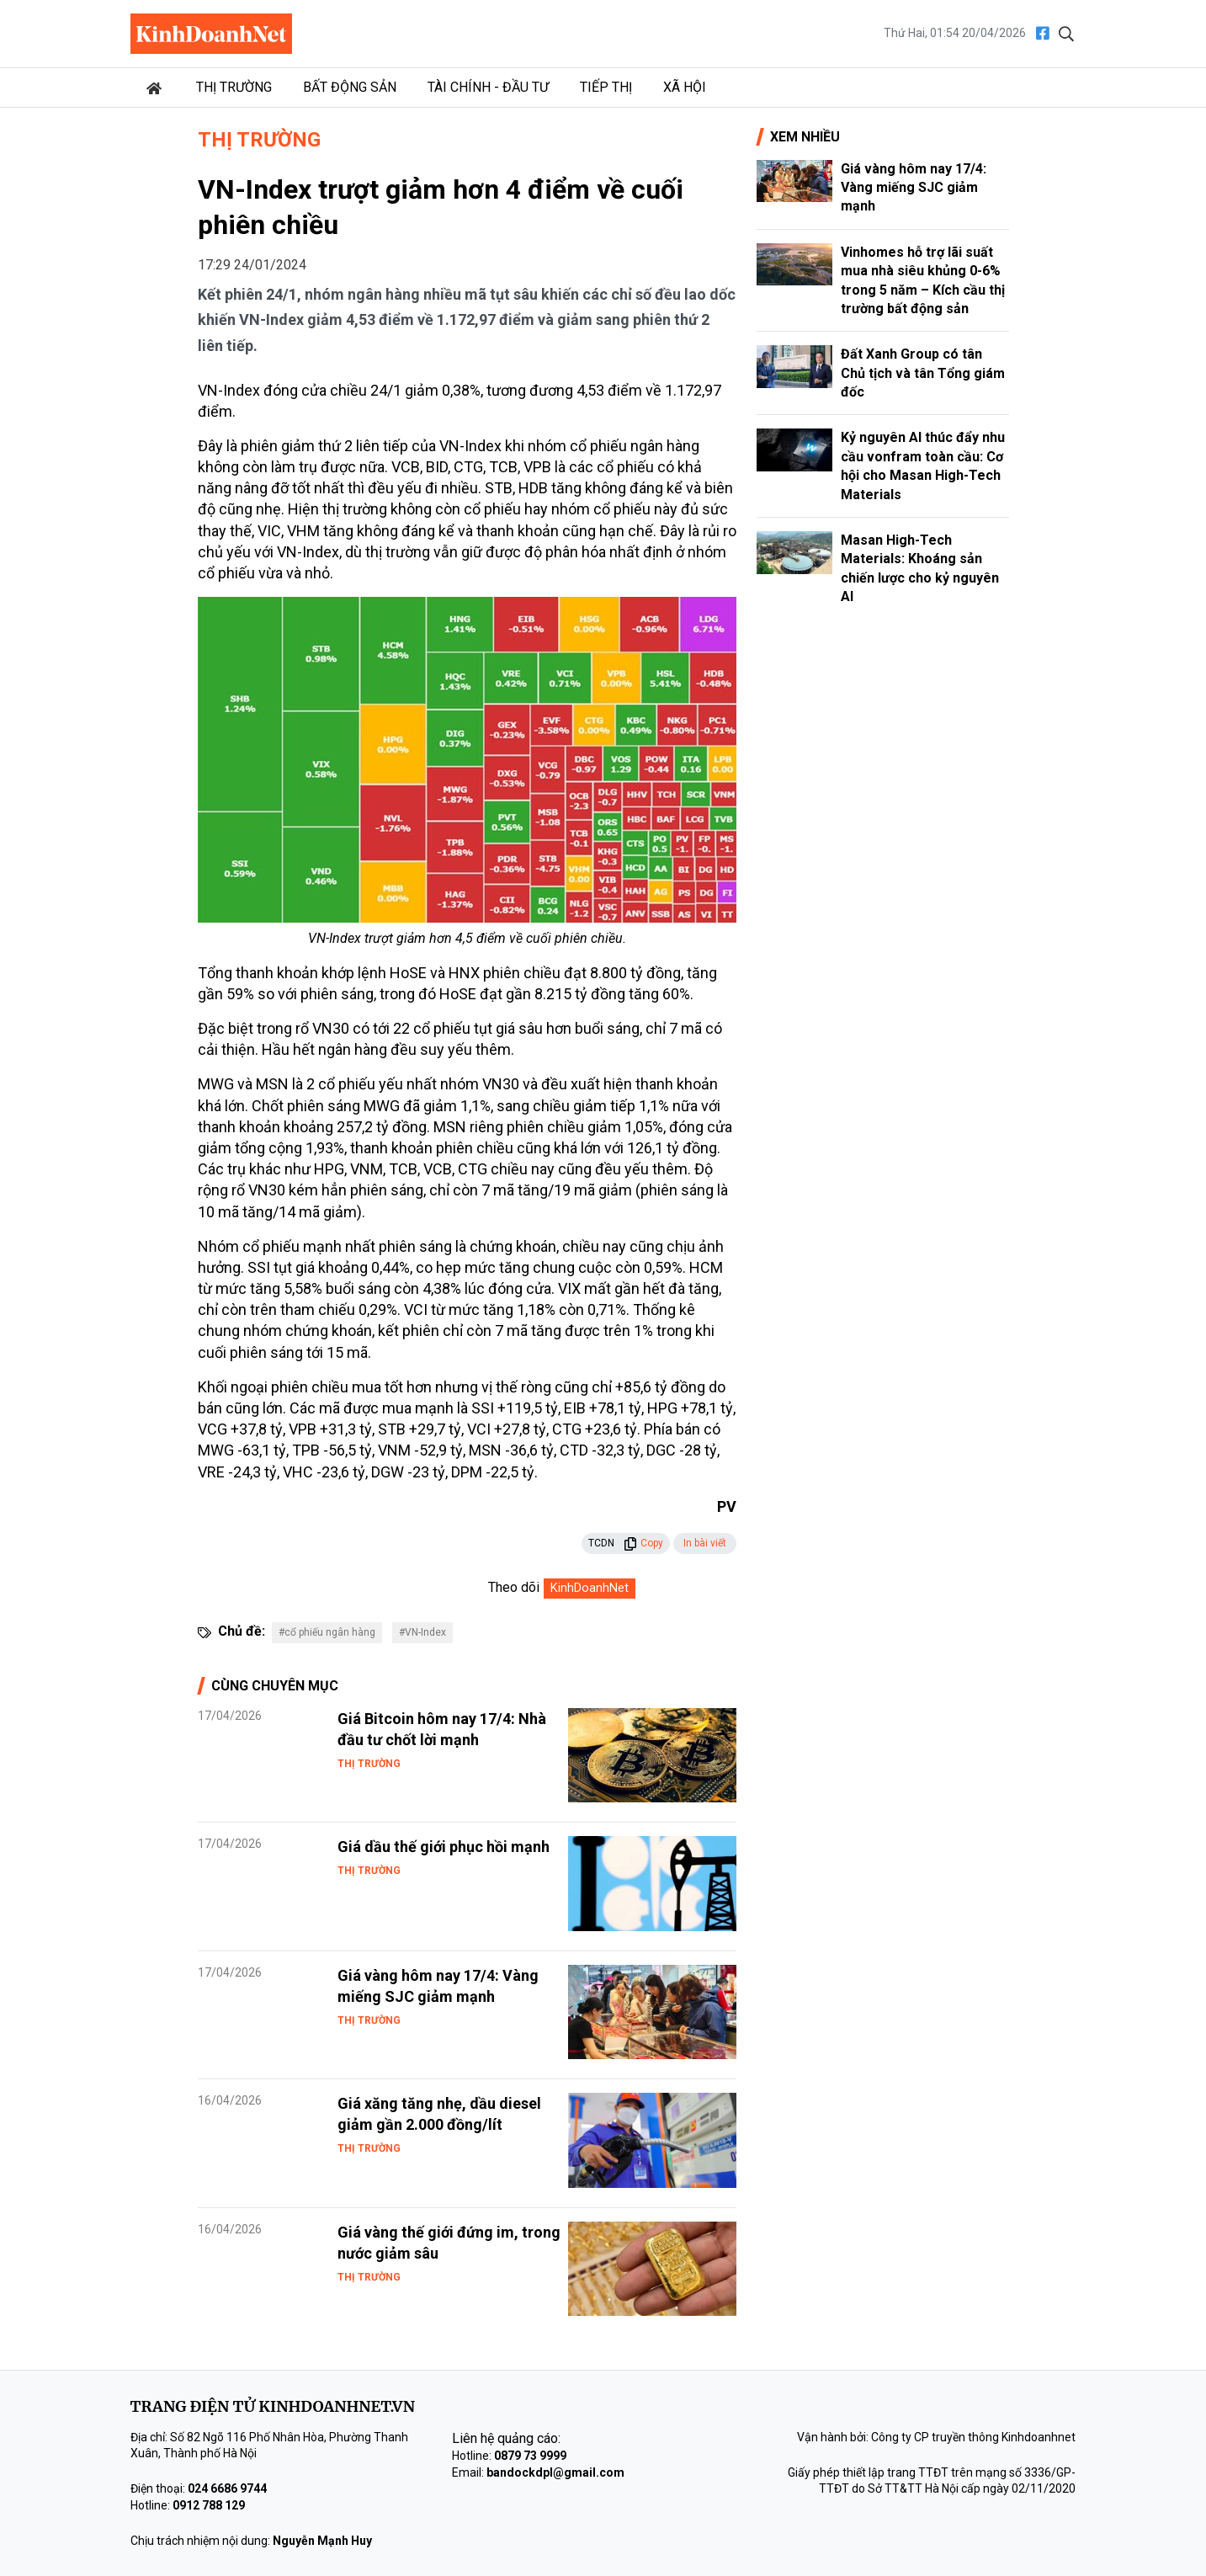 The height and width of the screenshot is (2576, 1206). What do you see at coordinates (349, 87) in the screenshot?
I see `Bất động sản` at bounding box center [349, 87].